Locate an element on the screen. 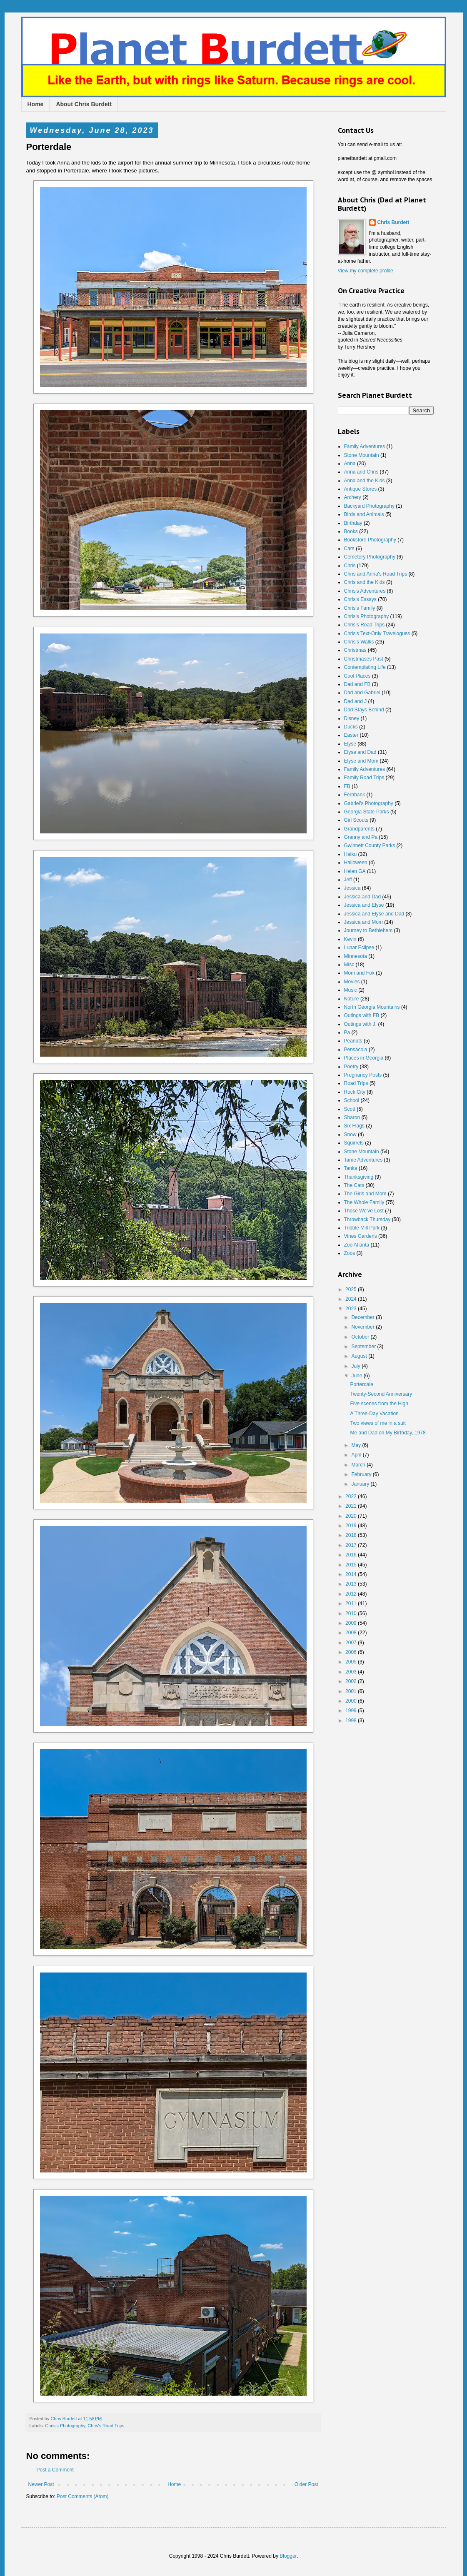  June is located at coordinates (357, 1376).